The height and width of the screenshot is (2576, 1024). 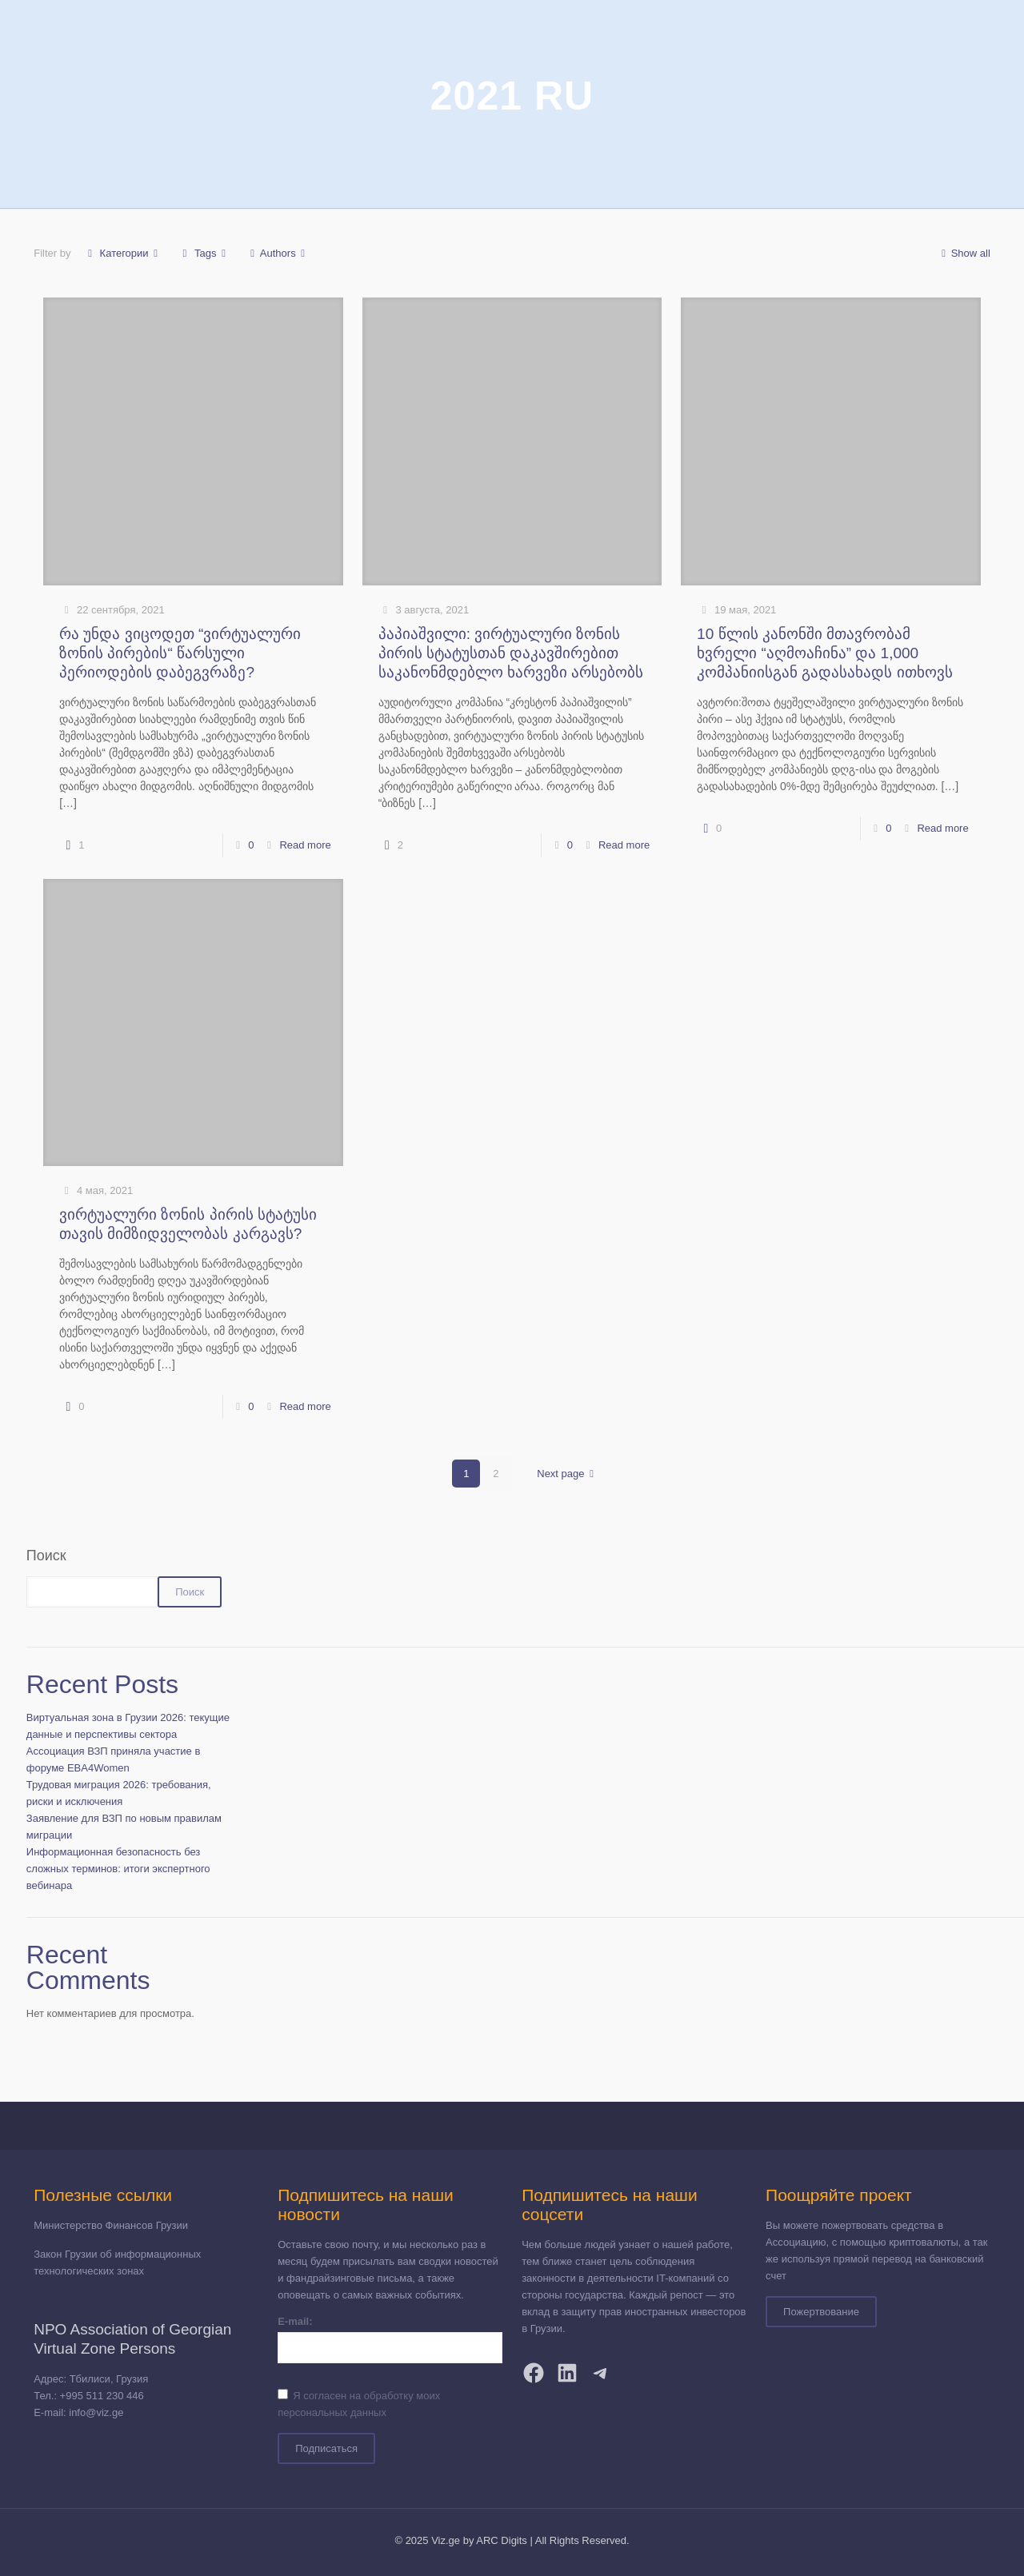 What do you see at coordinates (46, 1556) in the screenshot?
I see `Поиск` at bounding box center [46, 1556].